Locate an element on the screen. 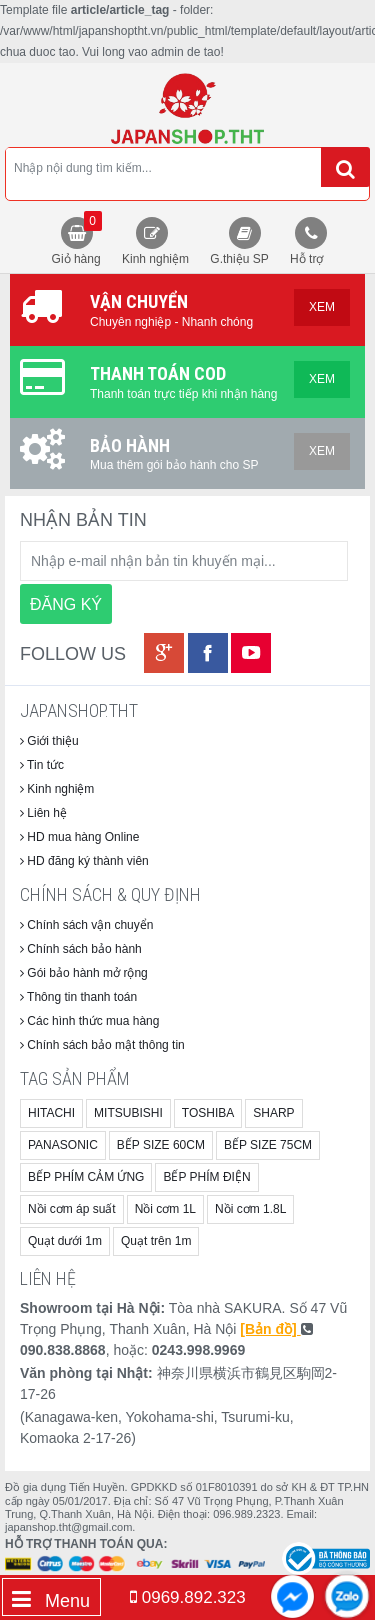  BẾP PHÍM CẢM ỨNG is located at coordinates (86, 1177).